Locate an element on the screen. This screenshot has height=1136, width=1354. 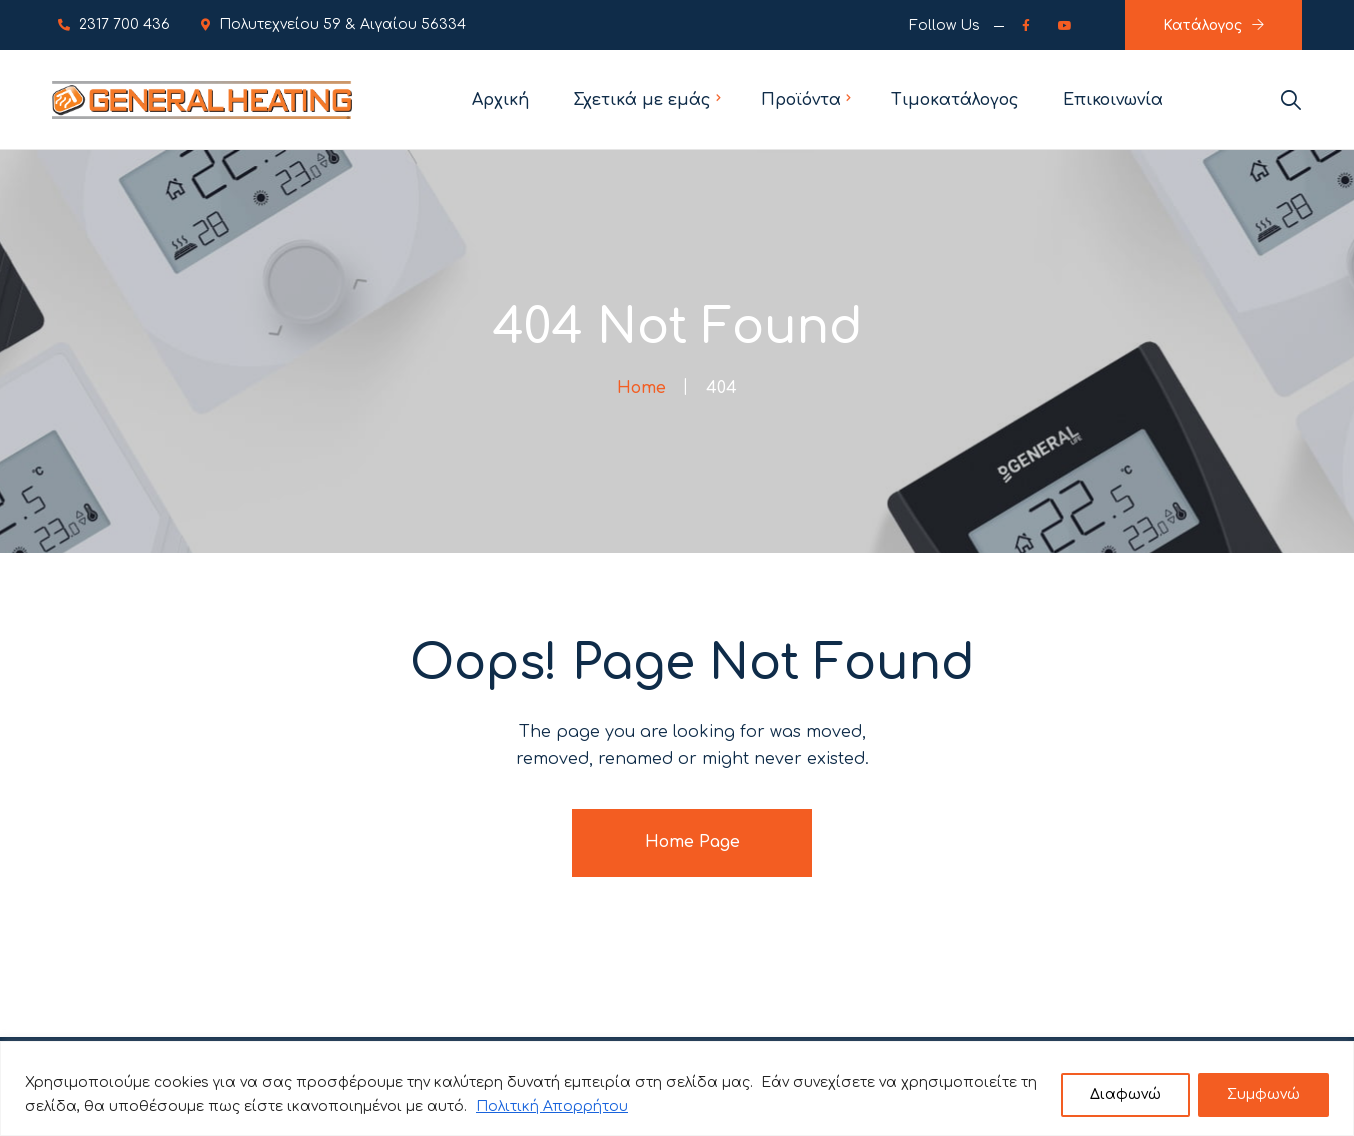
Διαφωνώ is located at coordinates (1125, 1094).